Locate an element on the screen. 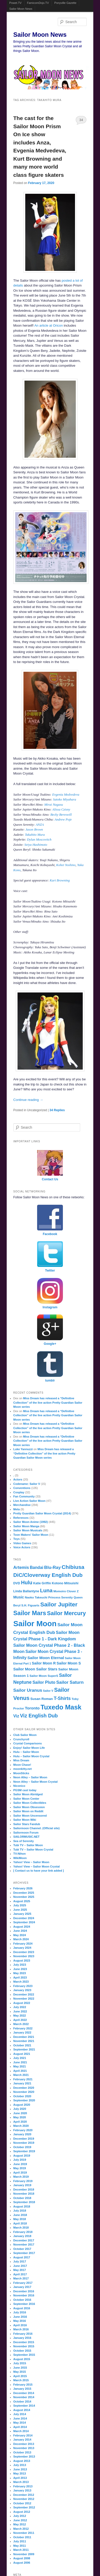 The height and width of the screenshot is (2576, 100). October 2019 is located at coordinates (22, 2147).